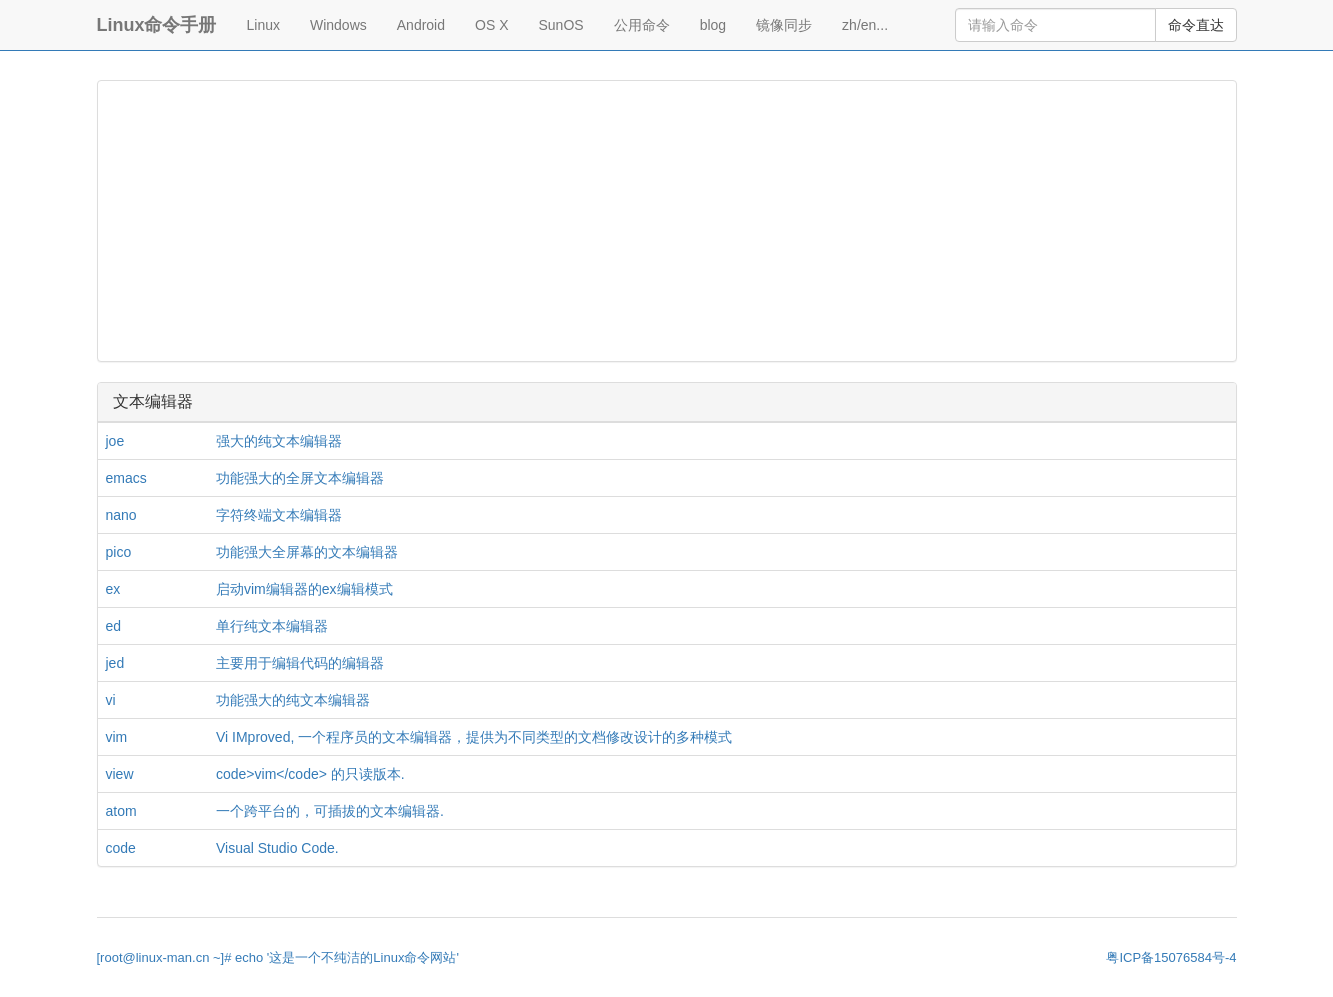 This screenshot has height=997, width=1333. I want to click on 粤ICP备15076584号-4, so click(1171, 957).